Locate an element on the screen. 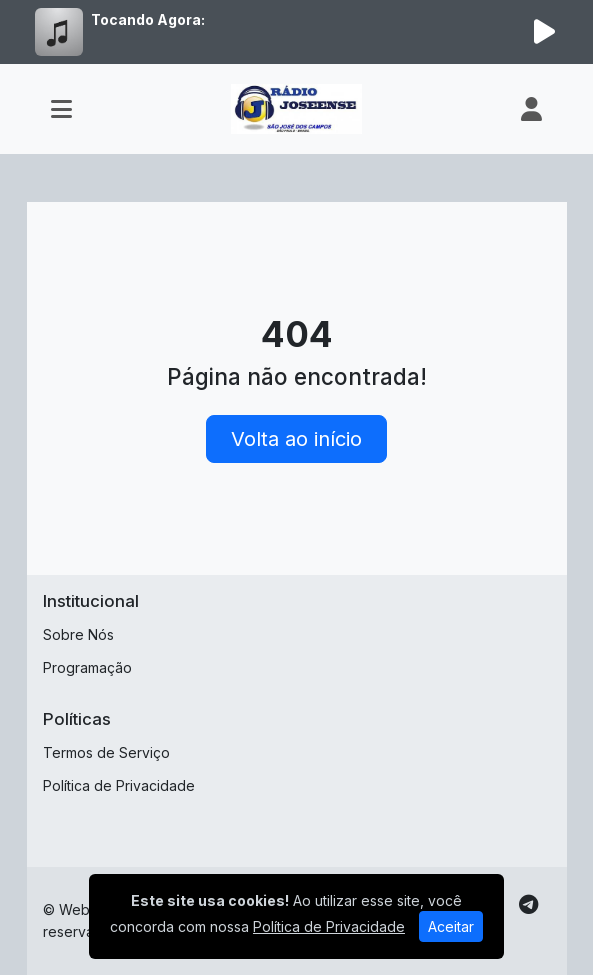 Image resolution: width=593 pixels, height=975 pixels. [Toggle navigation] is located at coordinates (61, 109).